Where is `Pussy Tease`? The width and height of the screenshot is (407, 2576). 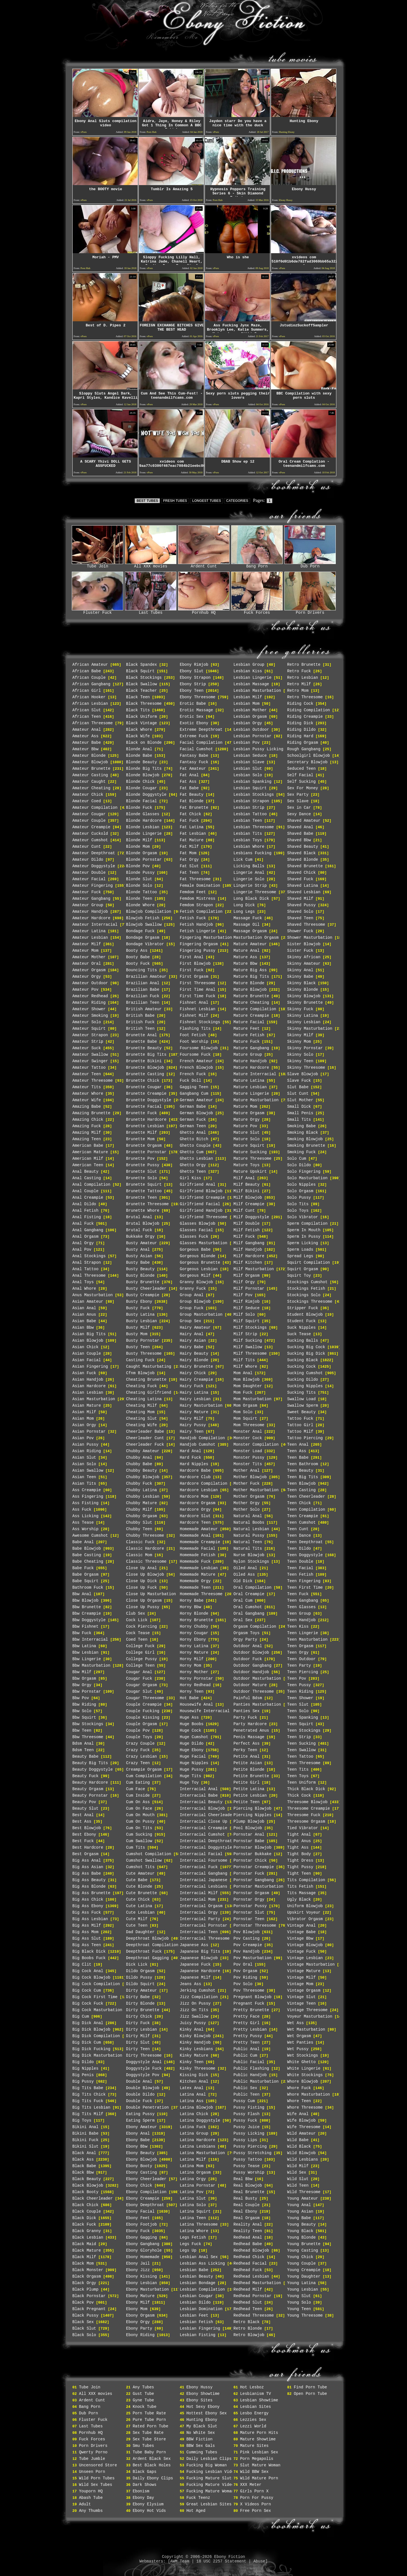
Pussy Tease is located at coordinates (246, 2166).